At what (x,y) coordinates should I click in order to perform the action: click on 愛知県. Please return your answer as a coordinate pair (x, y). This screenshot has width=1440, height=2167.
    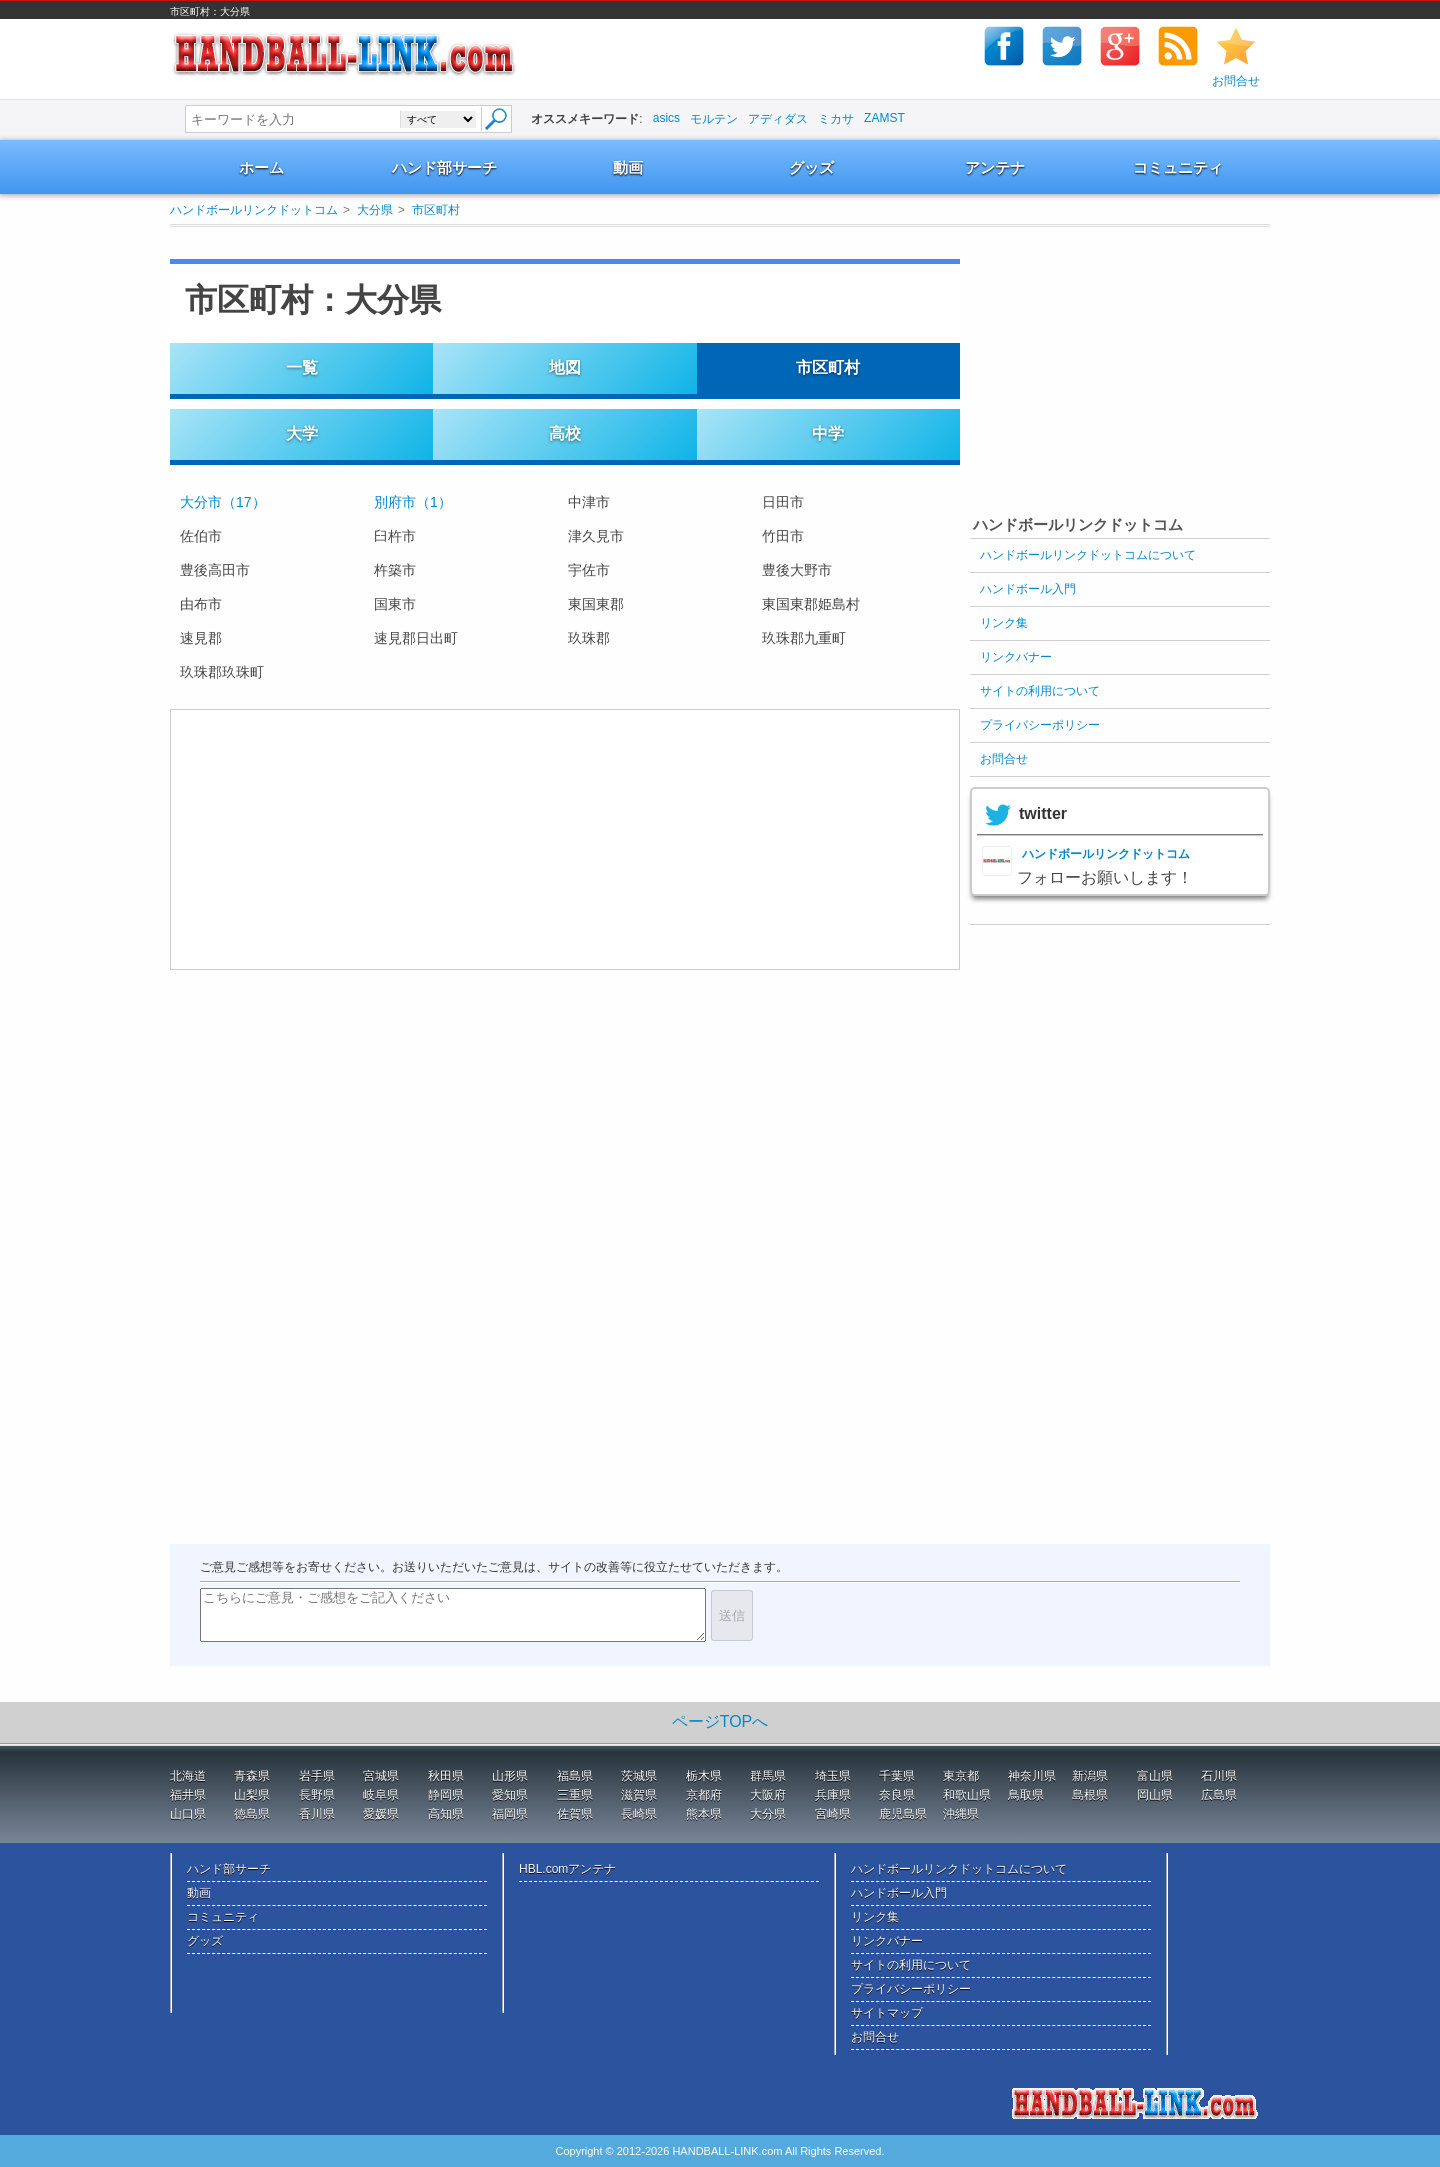
    Looking at the image, I should click on (510, 1795).